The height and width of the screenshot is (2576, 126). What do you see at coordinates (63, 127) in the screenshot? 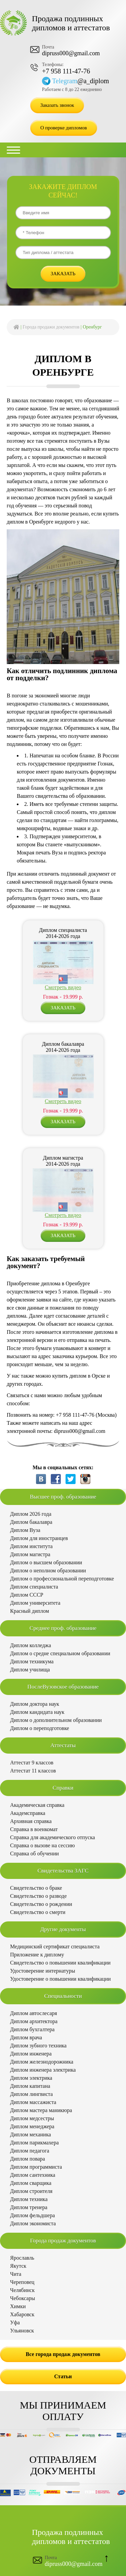
I see `О проверке дипломов` at bounding box center [63, 127].